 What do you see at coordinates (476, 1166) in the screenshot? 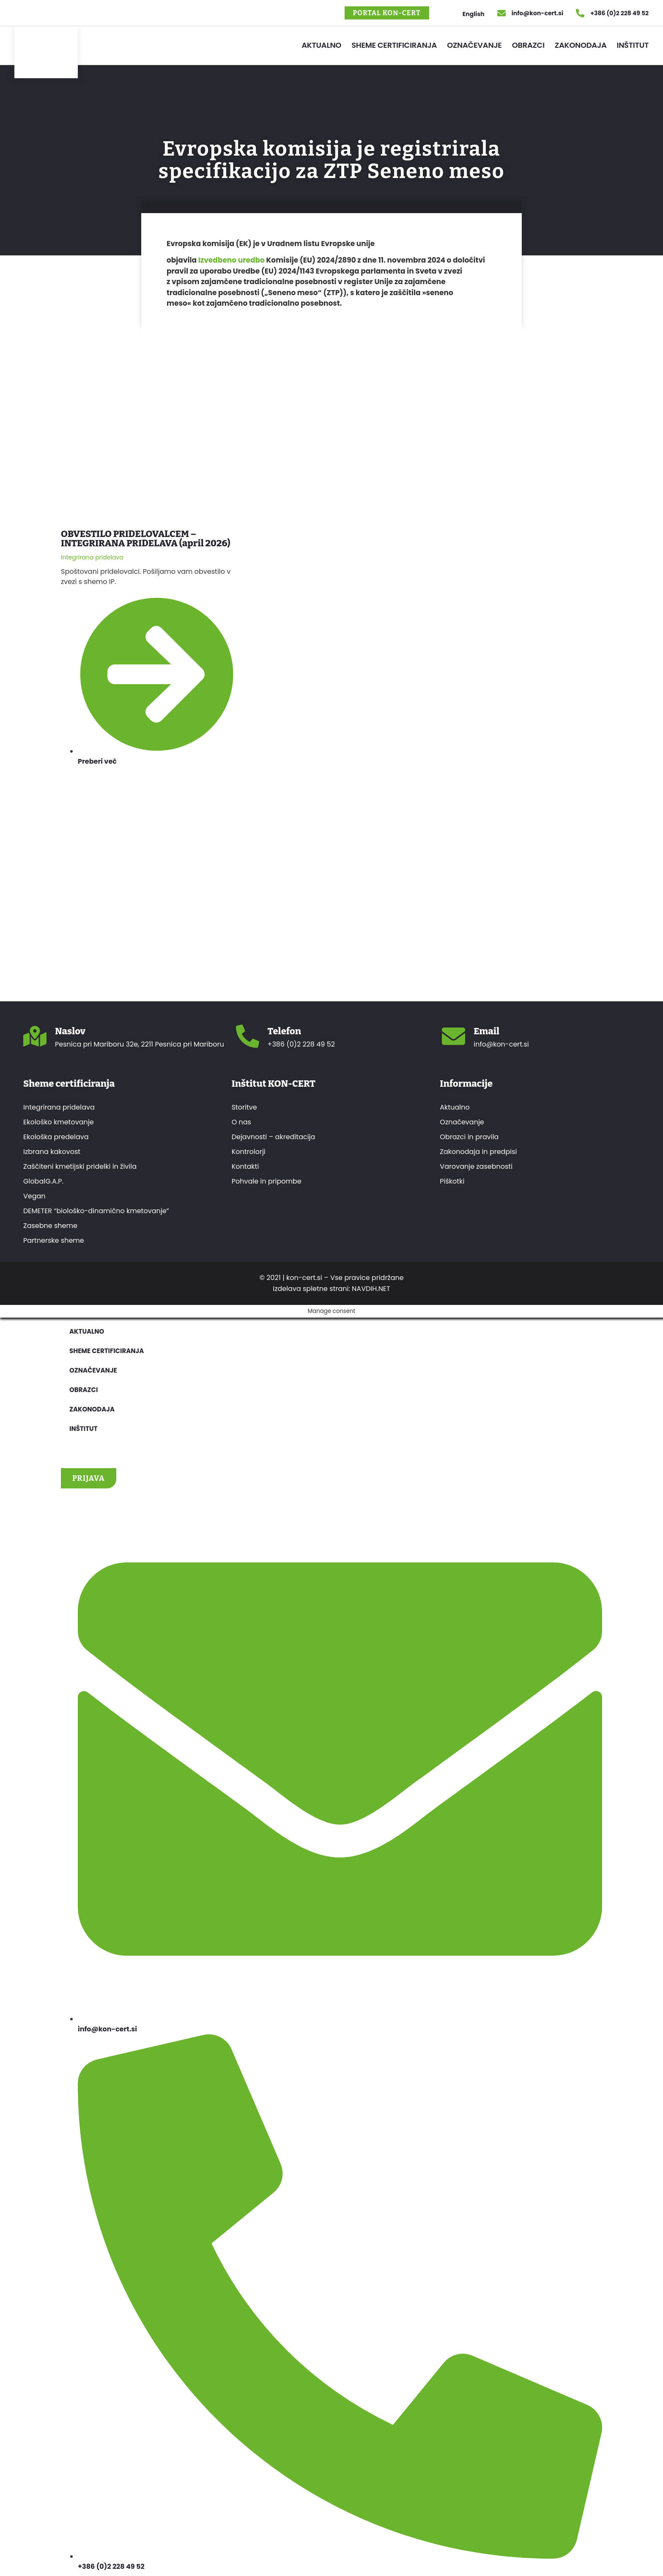
I see `Varovanje zasebnosti` at bounding box center [476, 1166].